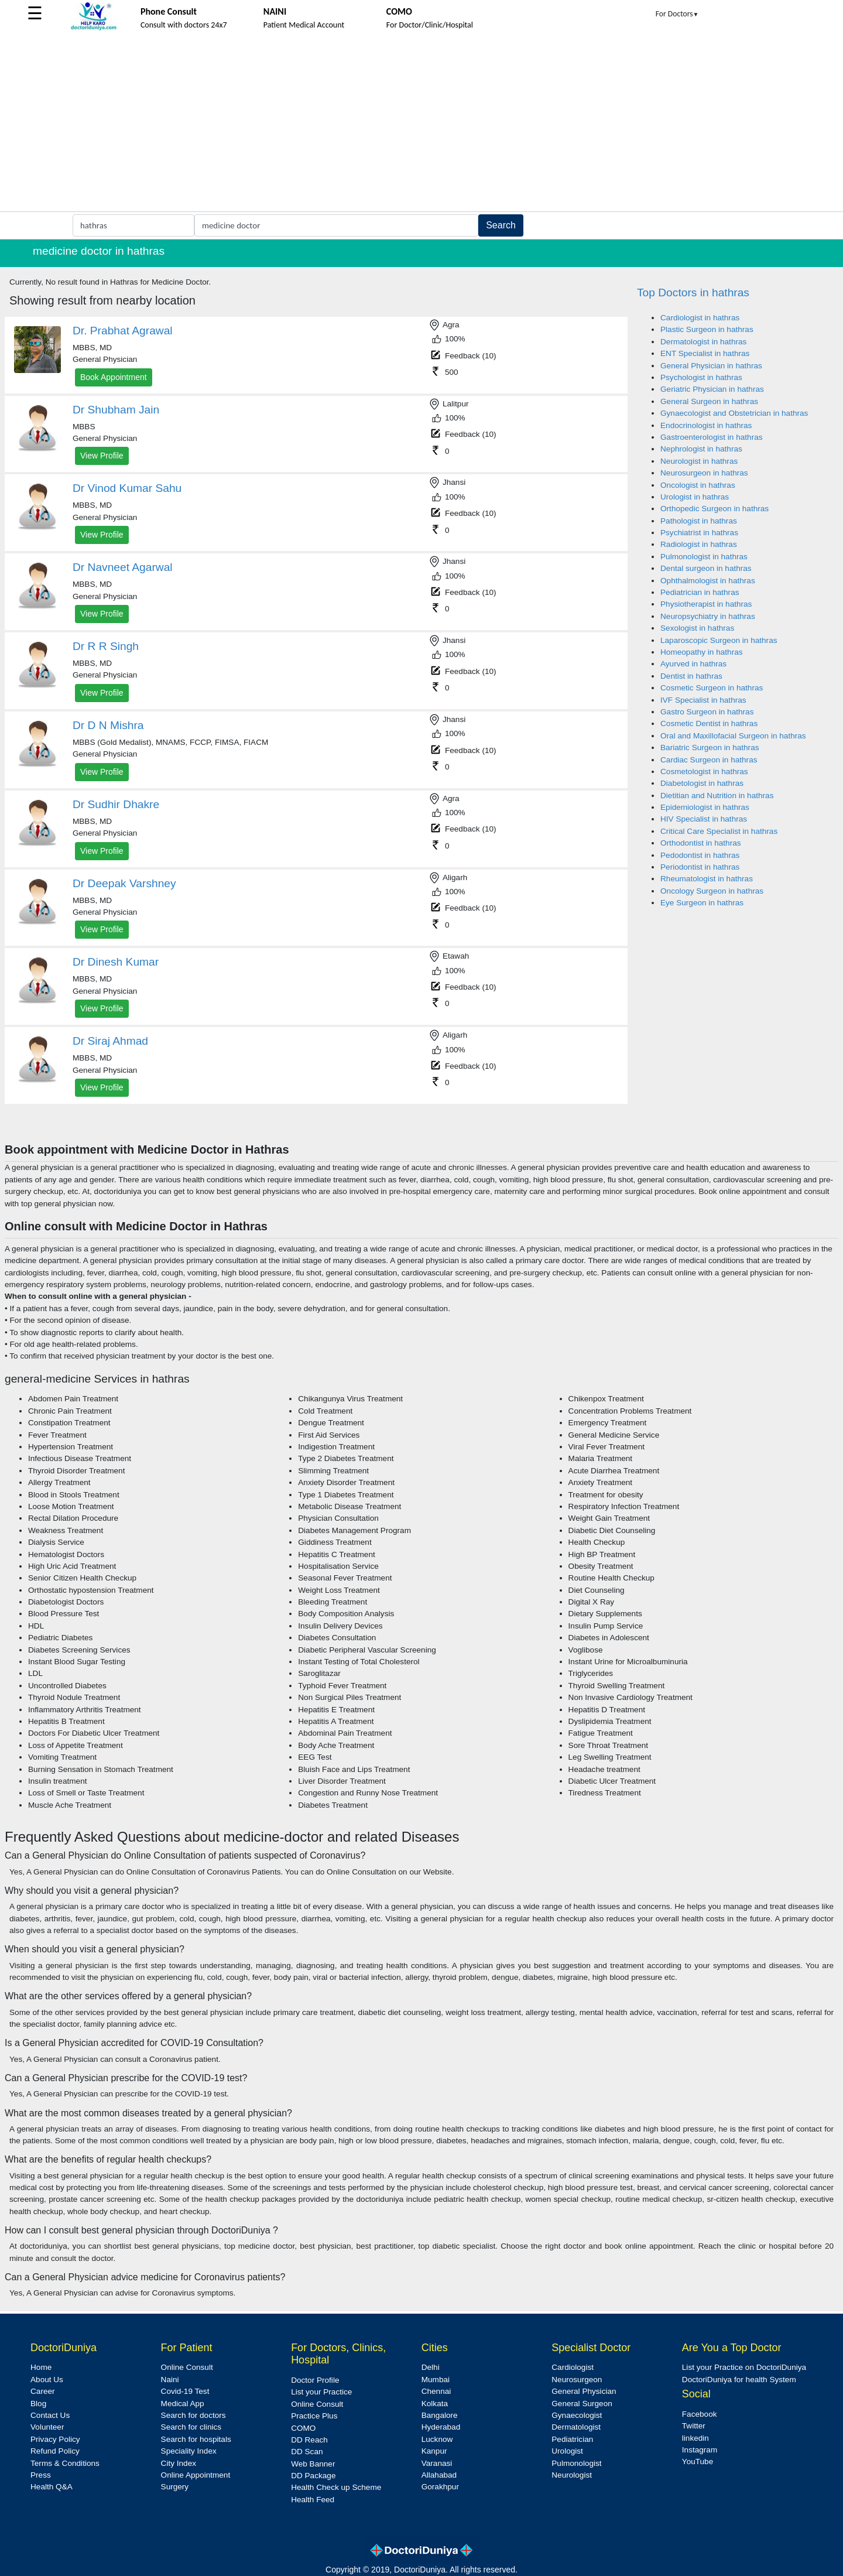 This screenshot has width=843, height=2576. I want to click on Career, so click(42, 2391).